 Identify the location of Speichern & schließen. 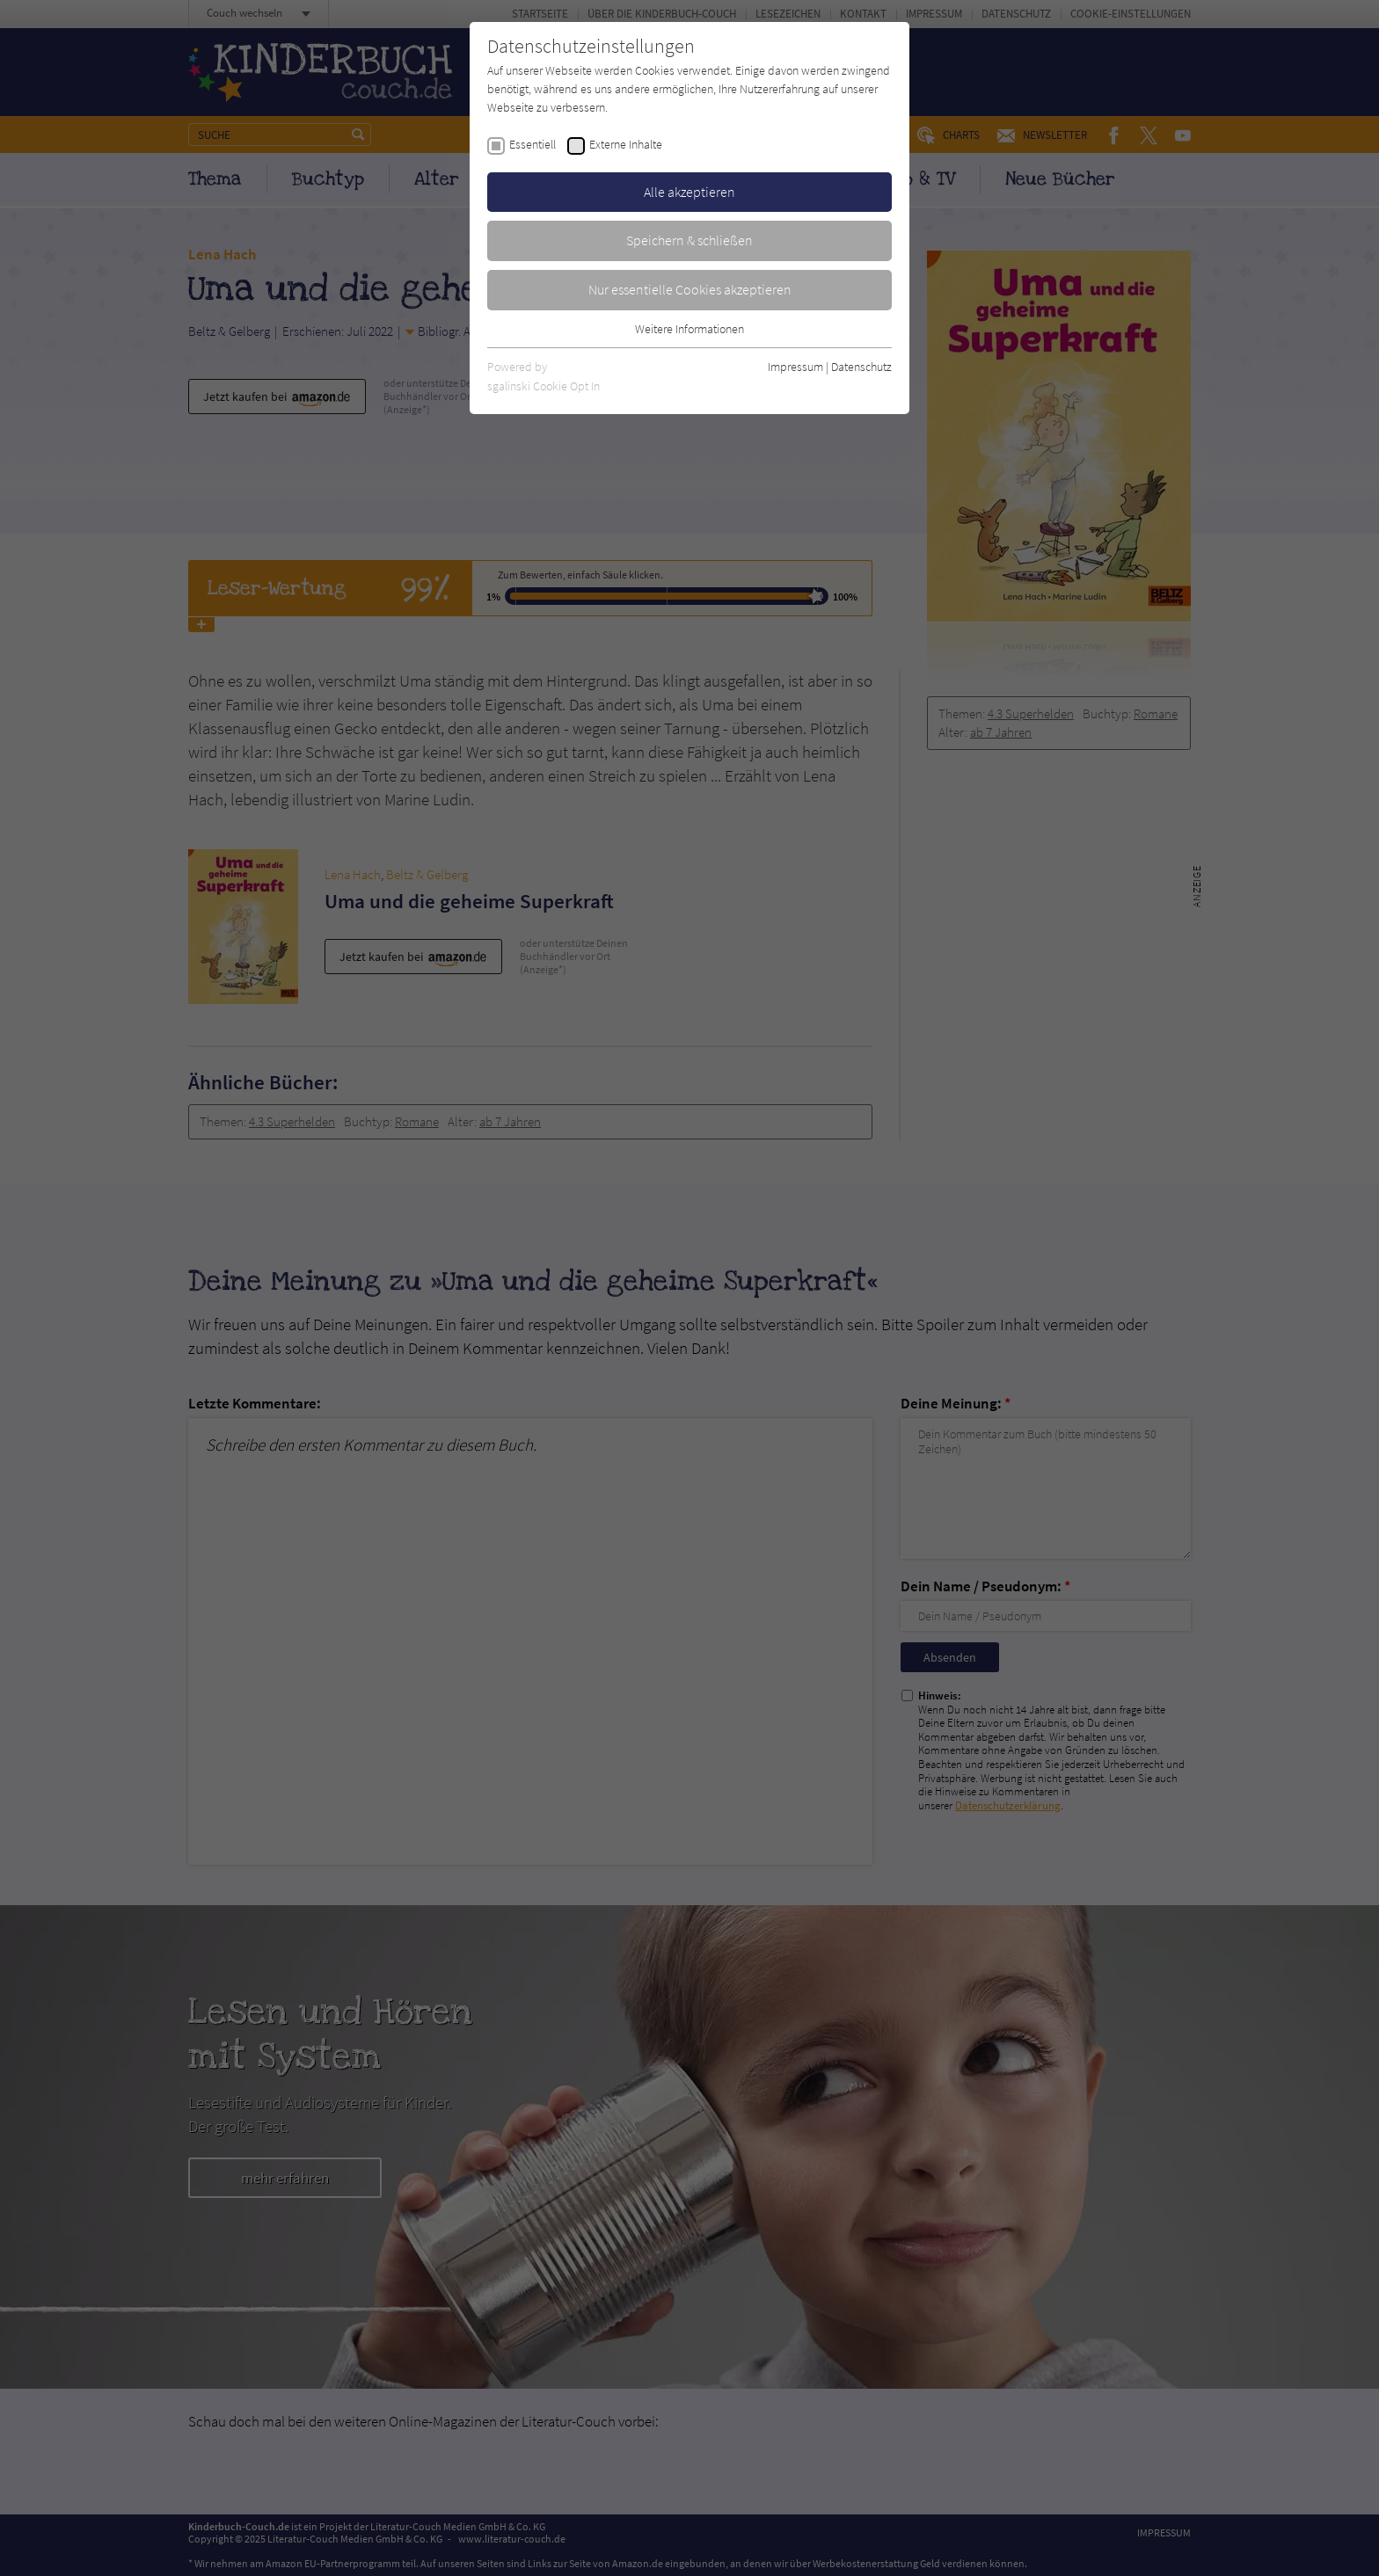
(689, 240).